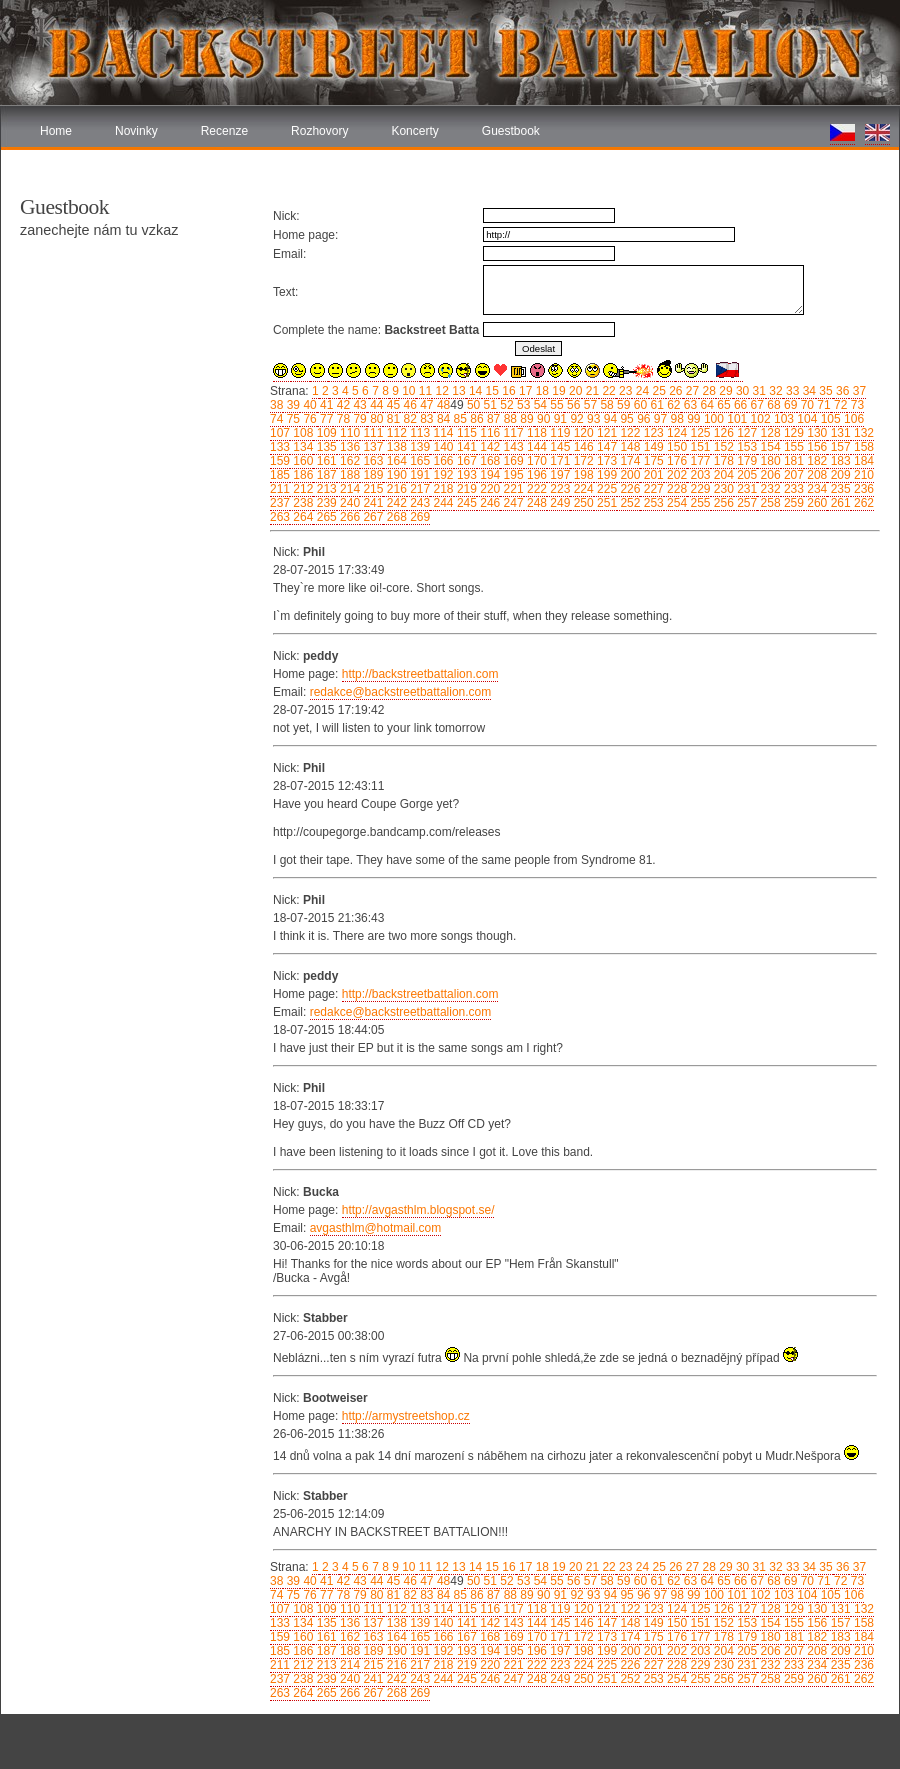 The image size is (900, 1769). What do you see at coordinates (815, 433) in the screenshot?
I see `130` at bounding box center [815, 433].